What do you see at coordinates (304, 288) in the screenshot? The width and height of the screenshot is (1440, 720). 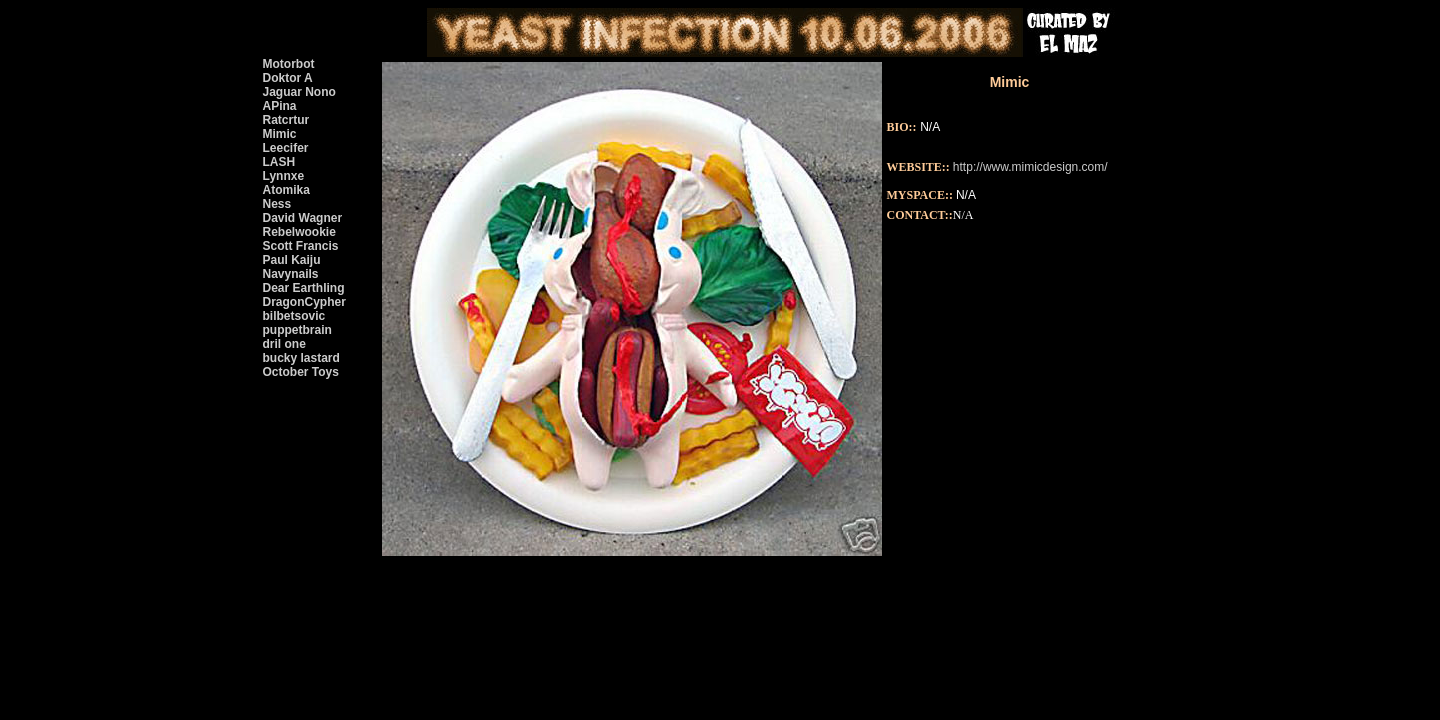 I see `Dear Earthling` at bounding box center [304, 288].